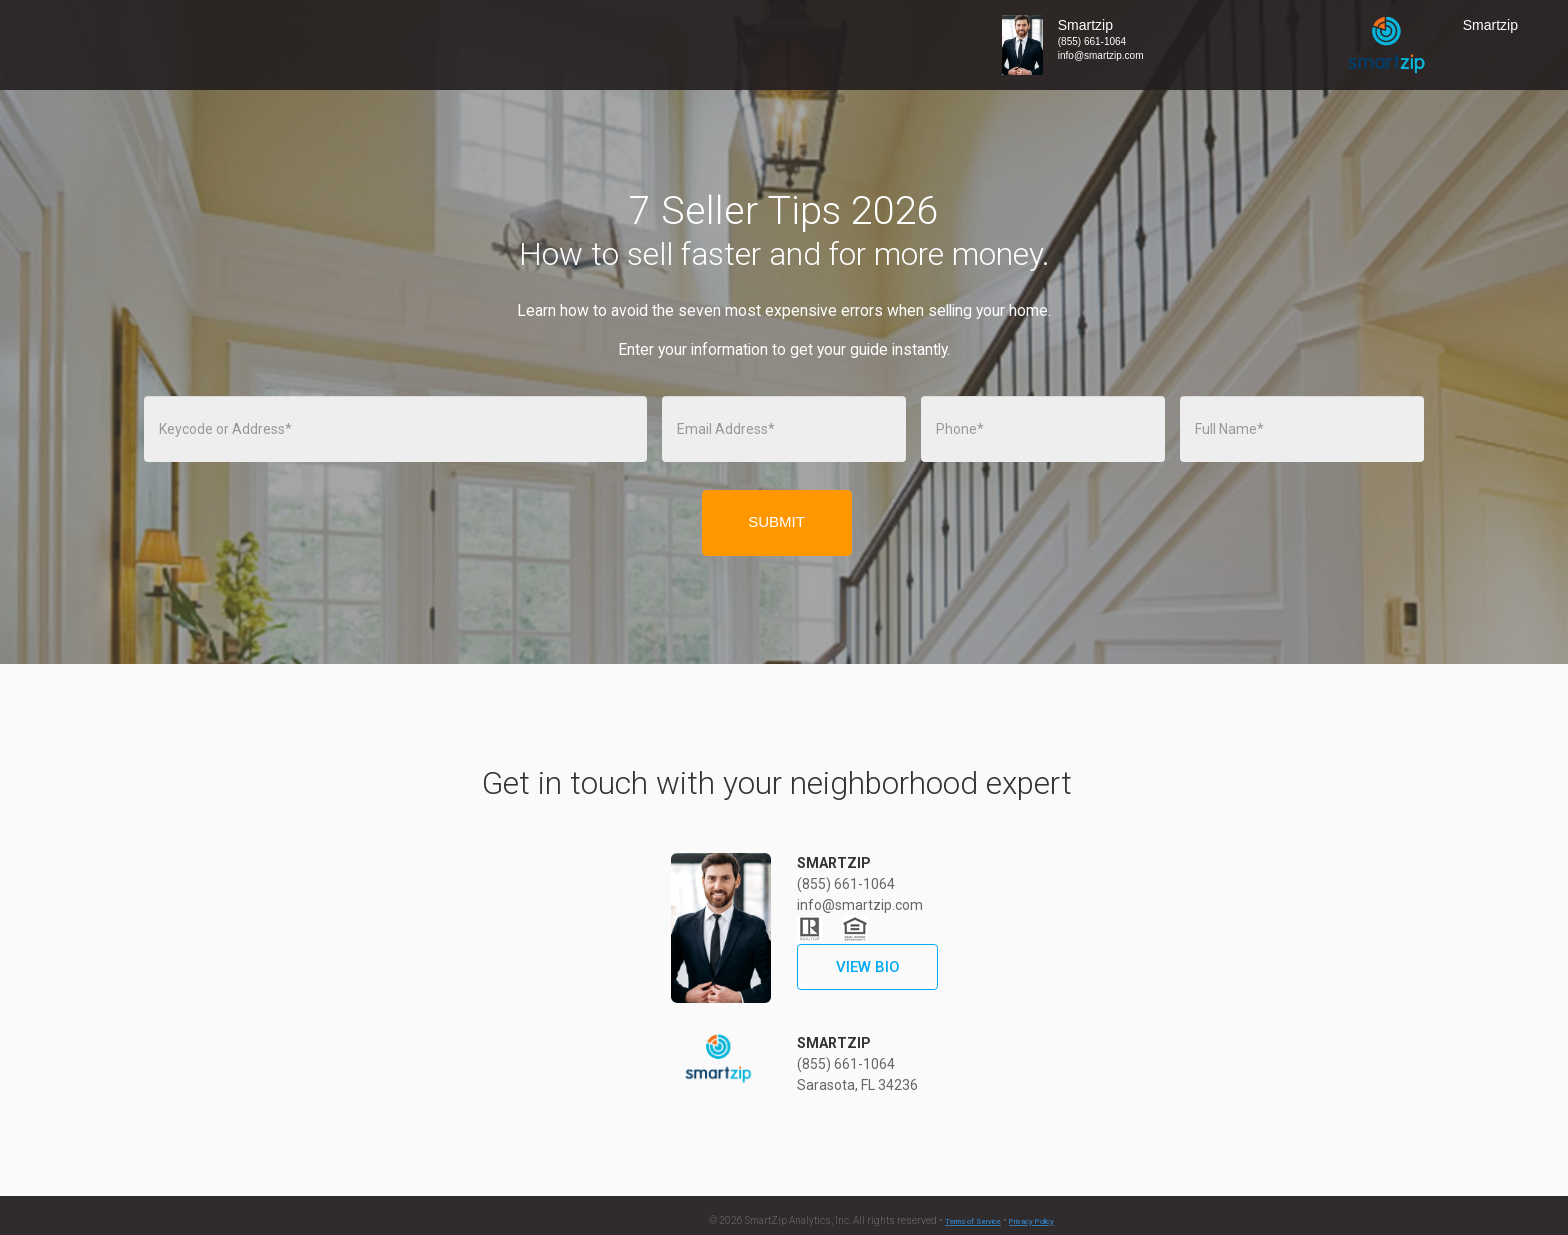 The width and height of the screenshot is (1568, 1235). What do you see at coordinates (868, 967) in the screenshot?
I see `VIEW BIO` at bounding box center [868, 967].